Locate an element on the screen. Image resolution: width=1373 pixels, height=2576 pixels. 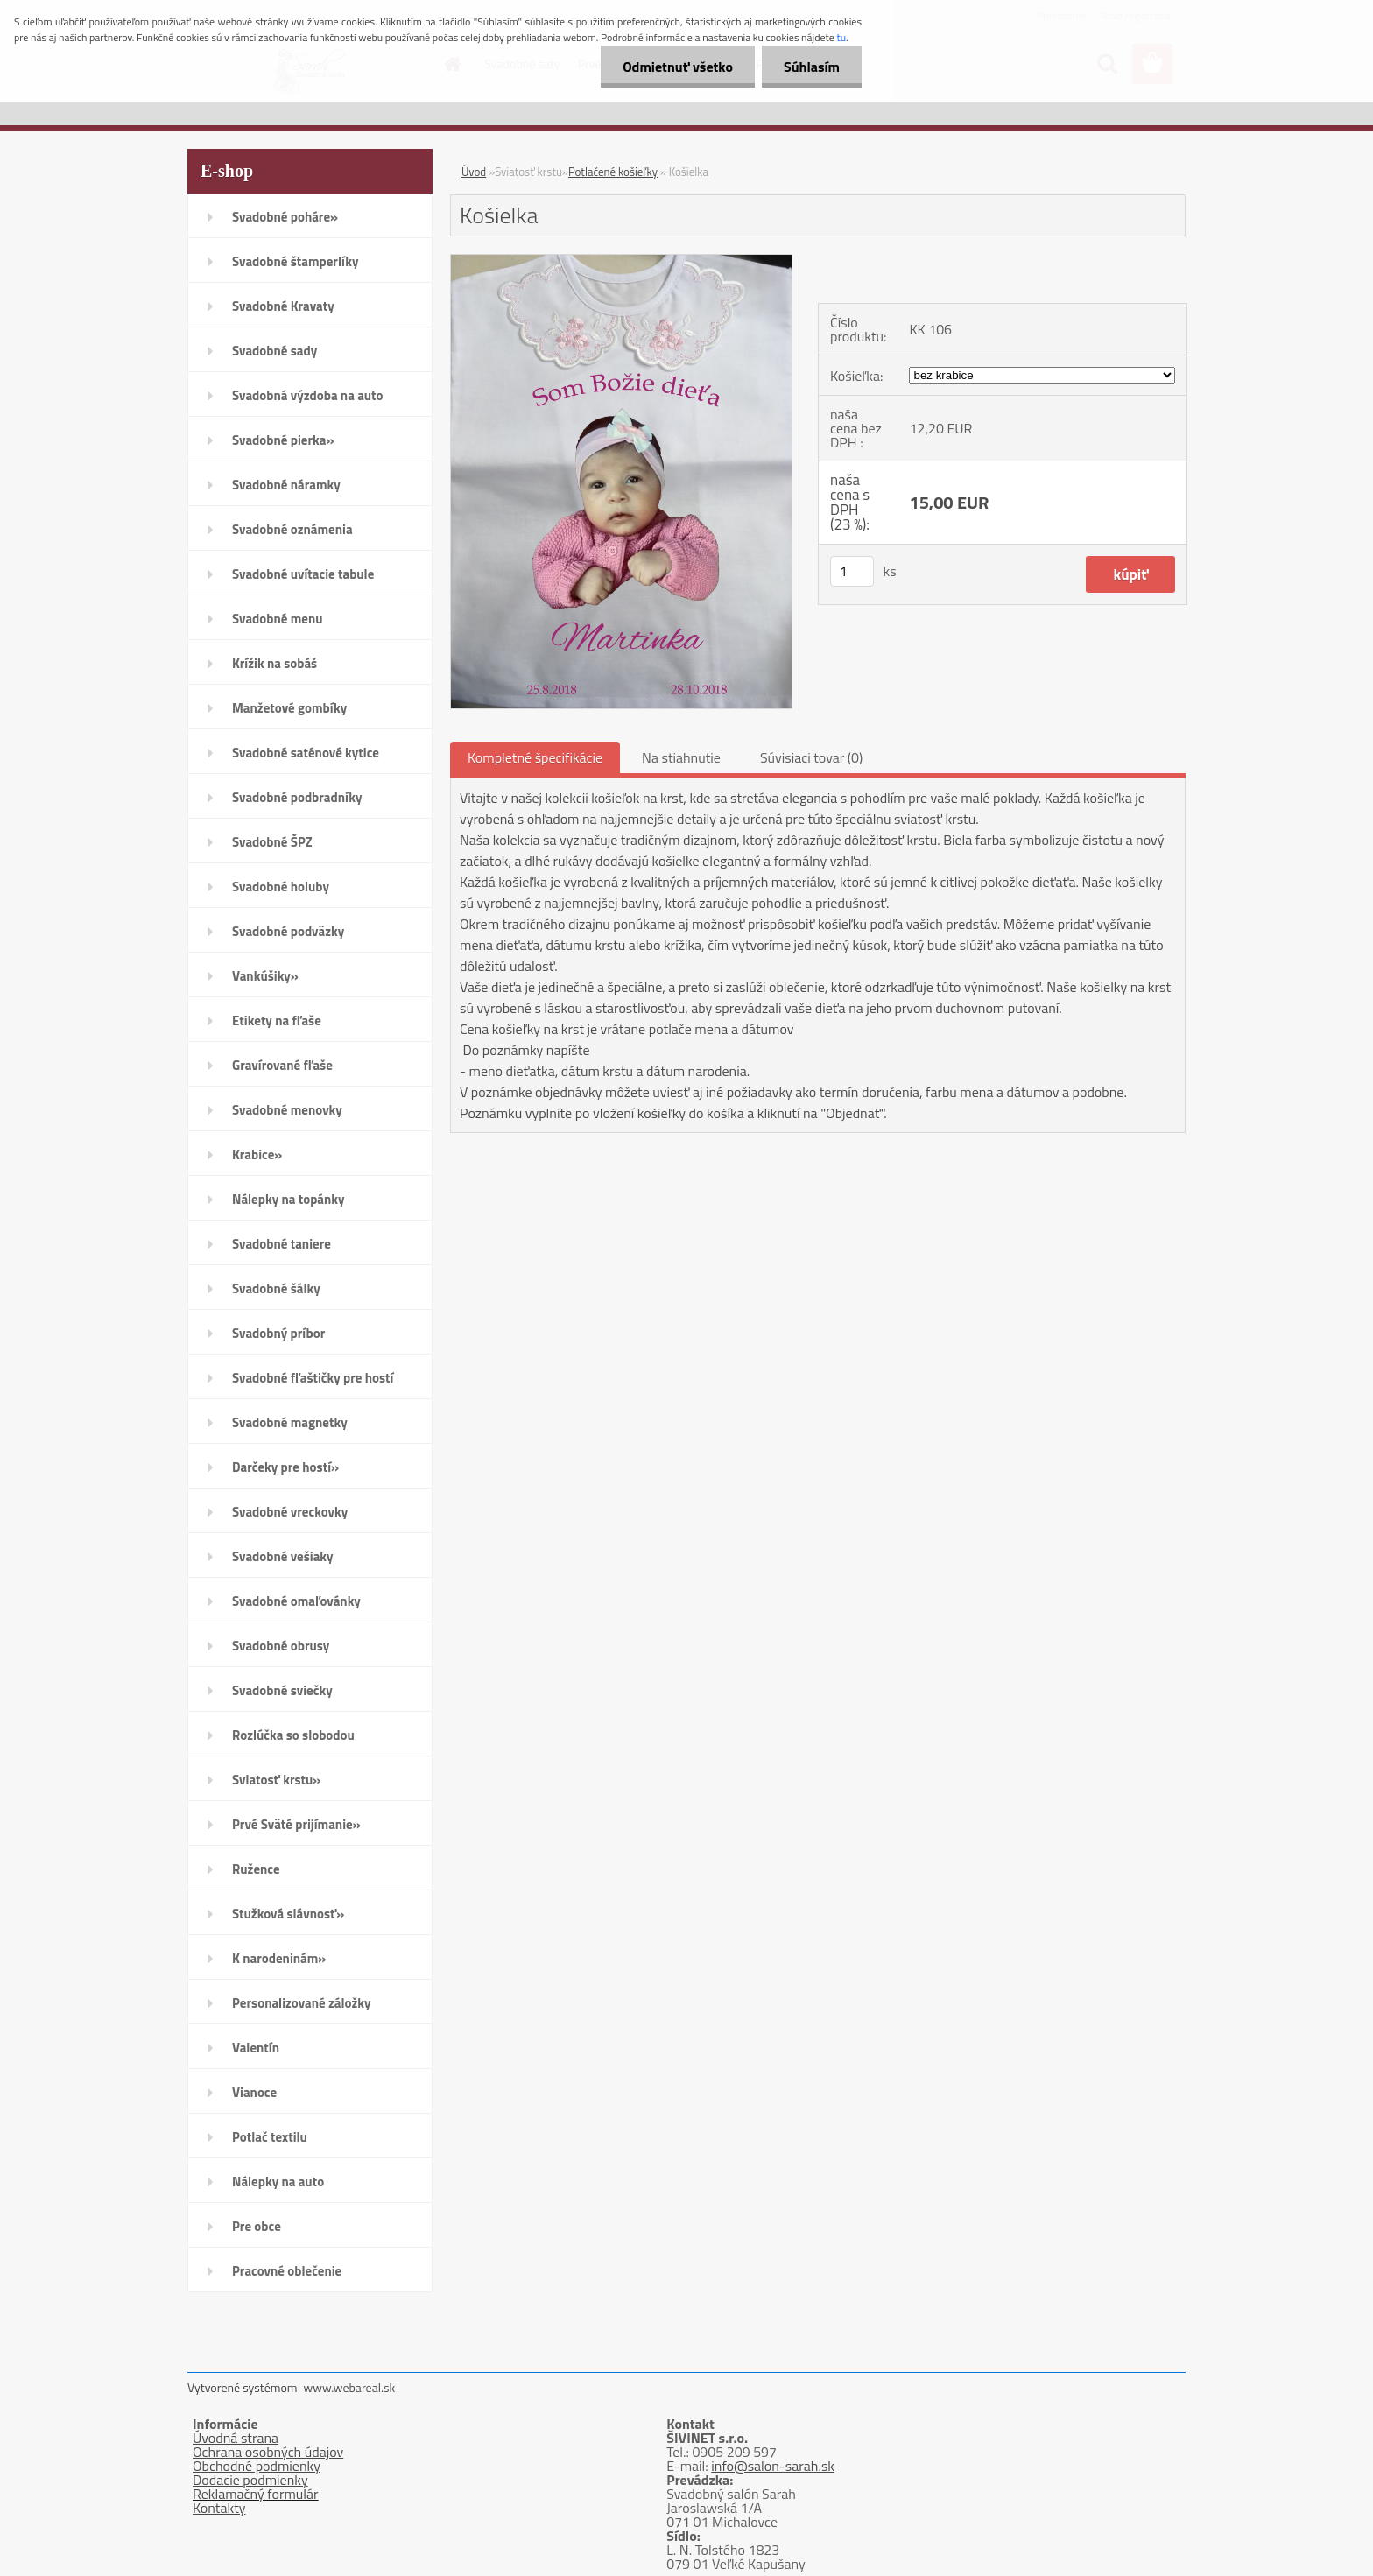
Súhlasím is located at coordinates (812, 66).